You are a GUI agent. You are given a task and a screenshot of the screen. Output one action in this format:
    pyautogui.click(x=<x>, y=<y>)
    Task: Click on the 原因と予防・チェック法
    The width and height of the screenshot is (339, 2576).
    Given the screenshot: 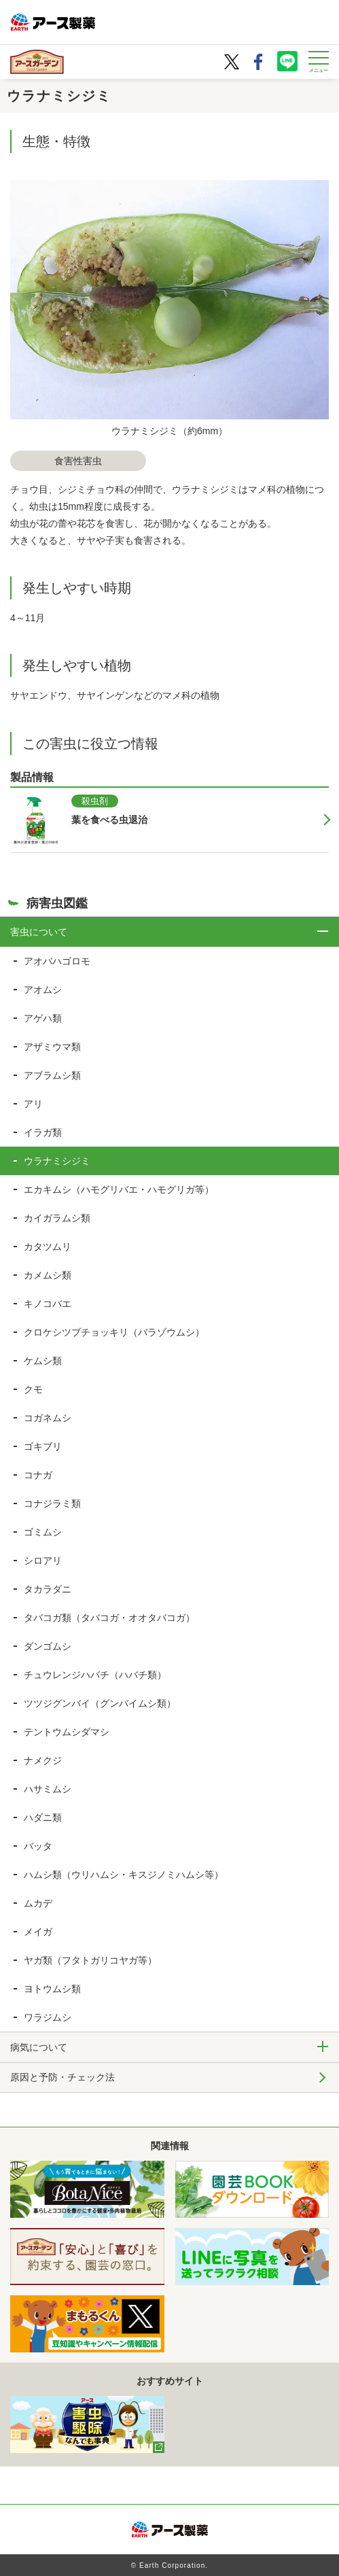 What is the action you would take?
    pyautogui.click(x=62, y=2077)
    